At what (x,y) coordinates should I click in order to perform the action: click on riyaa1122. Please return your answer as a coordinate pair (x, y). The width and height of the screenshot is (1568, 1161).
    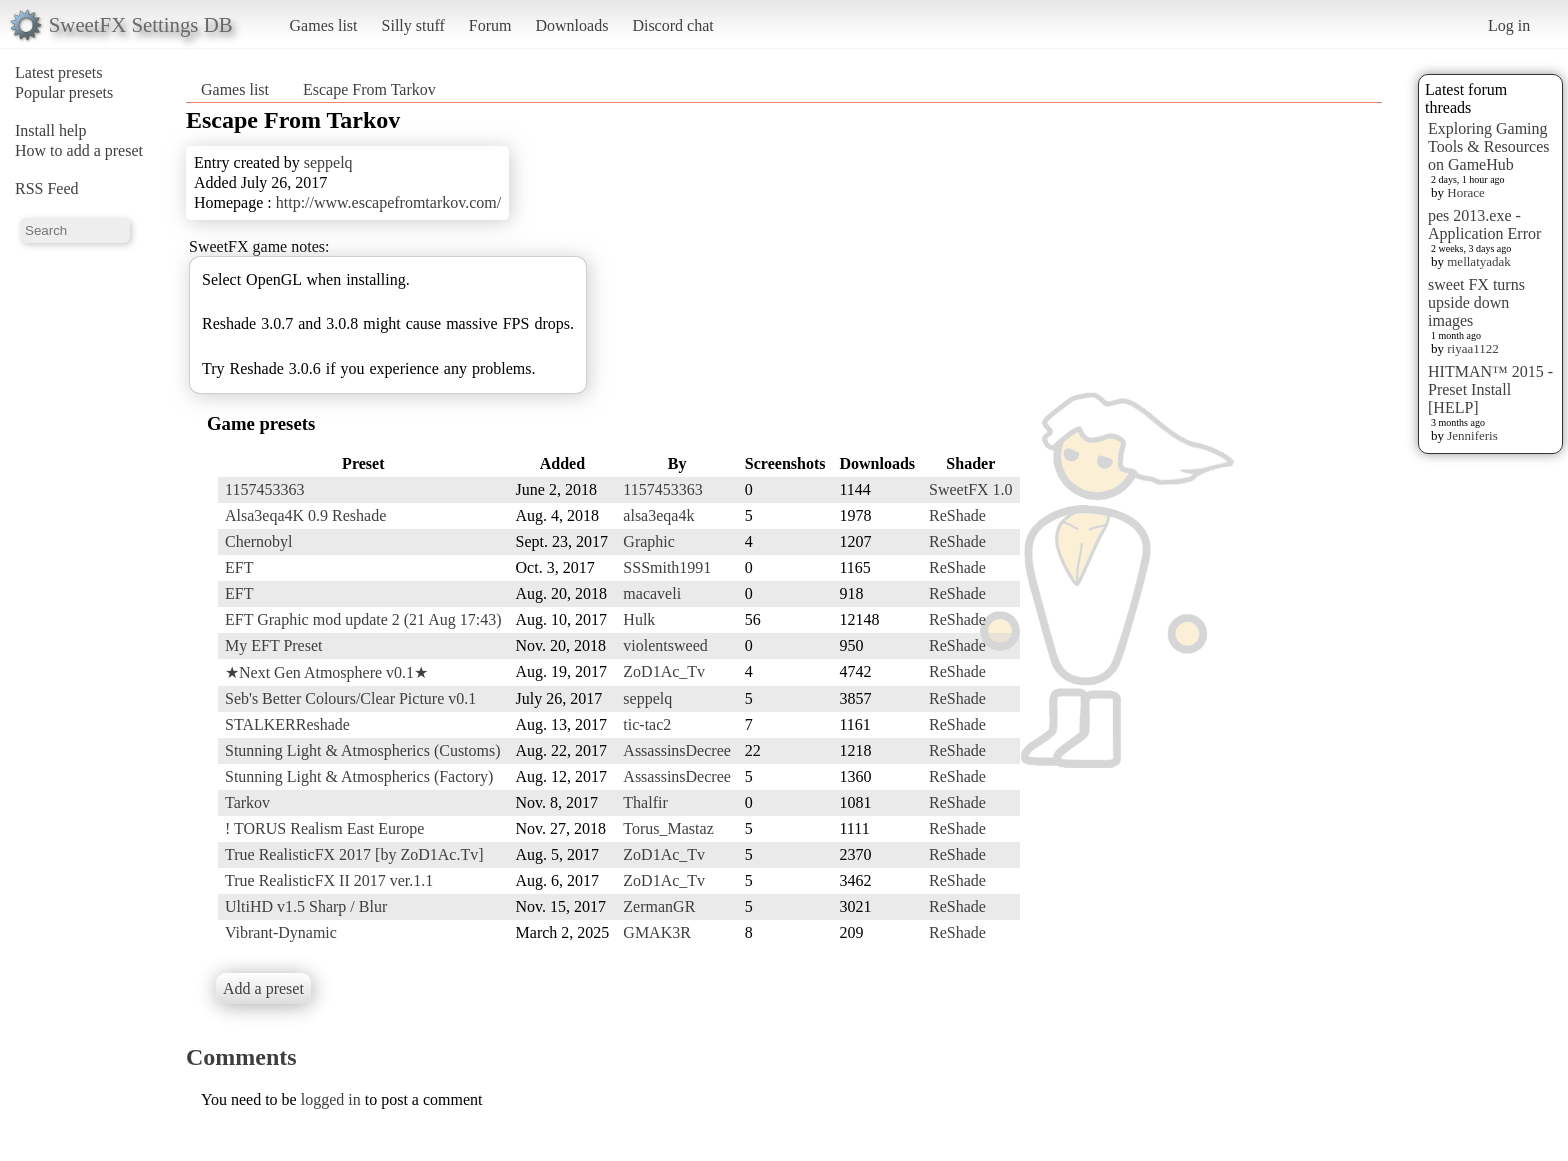
    Looking at the image, I should click on (1473, 348).